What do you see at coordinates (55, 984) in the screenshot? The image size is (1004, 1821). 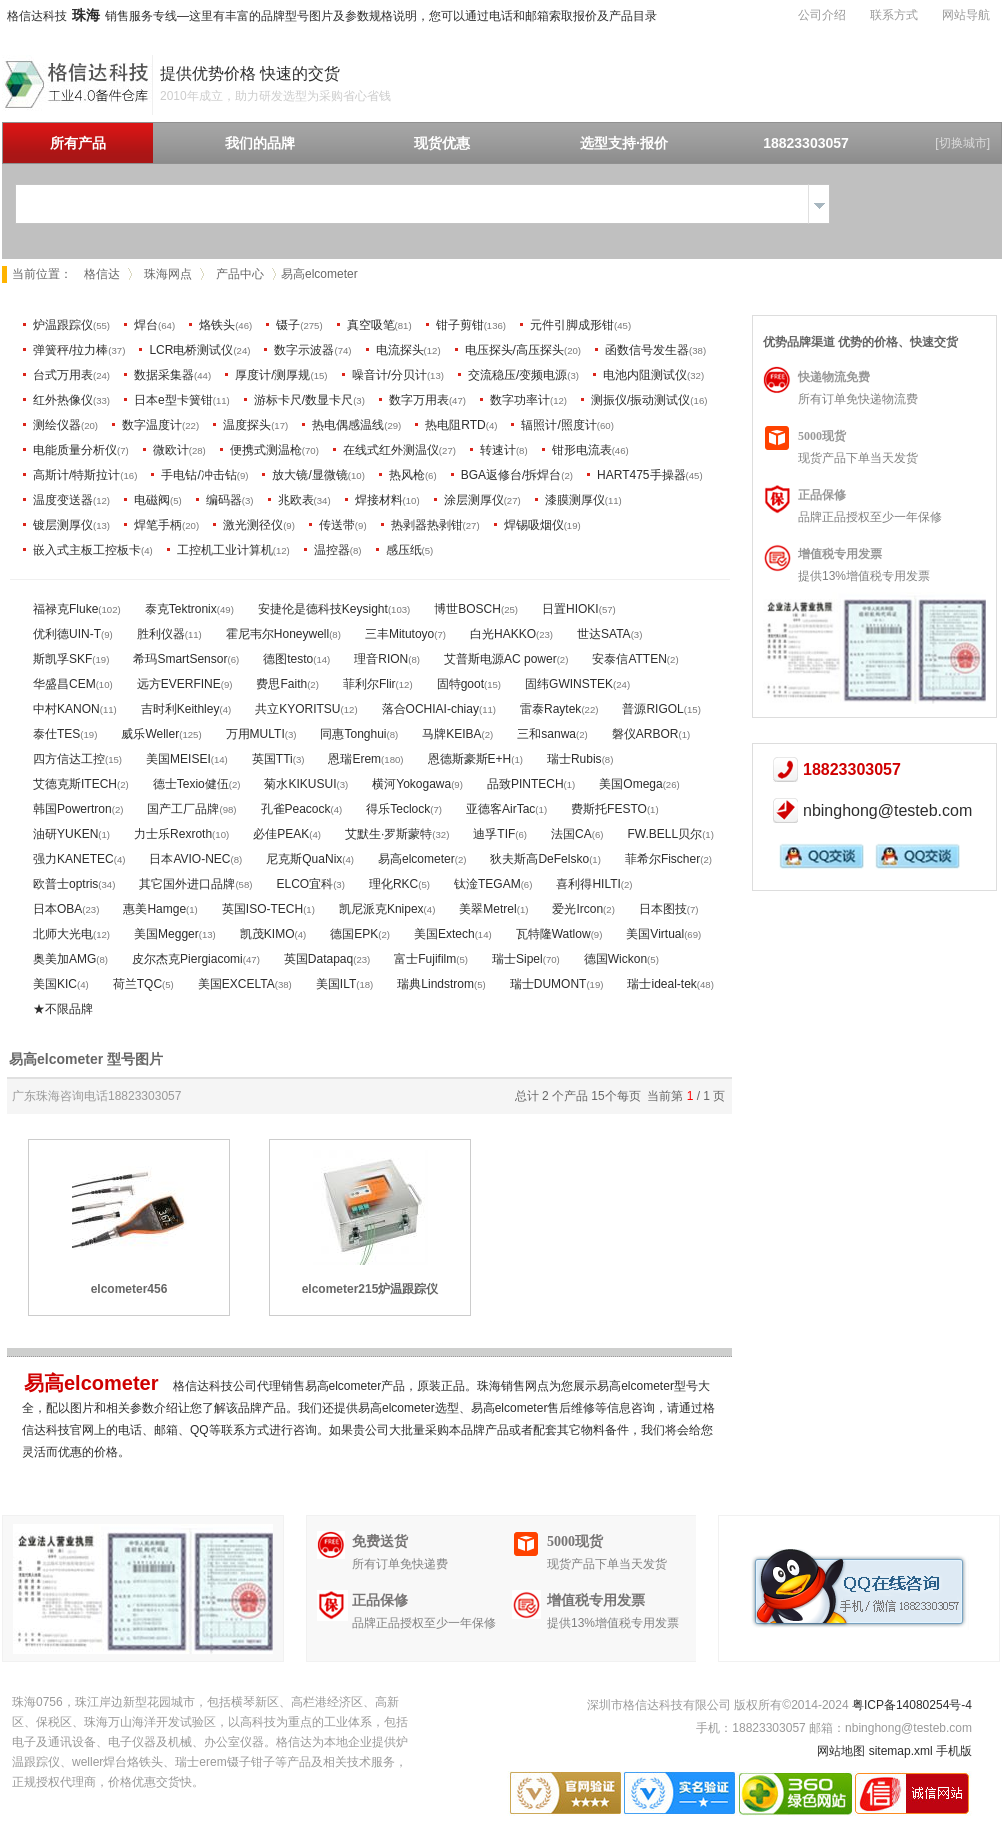 I see `美国KIC` at bounding box center [55, 984].